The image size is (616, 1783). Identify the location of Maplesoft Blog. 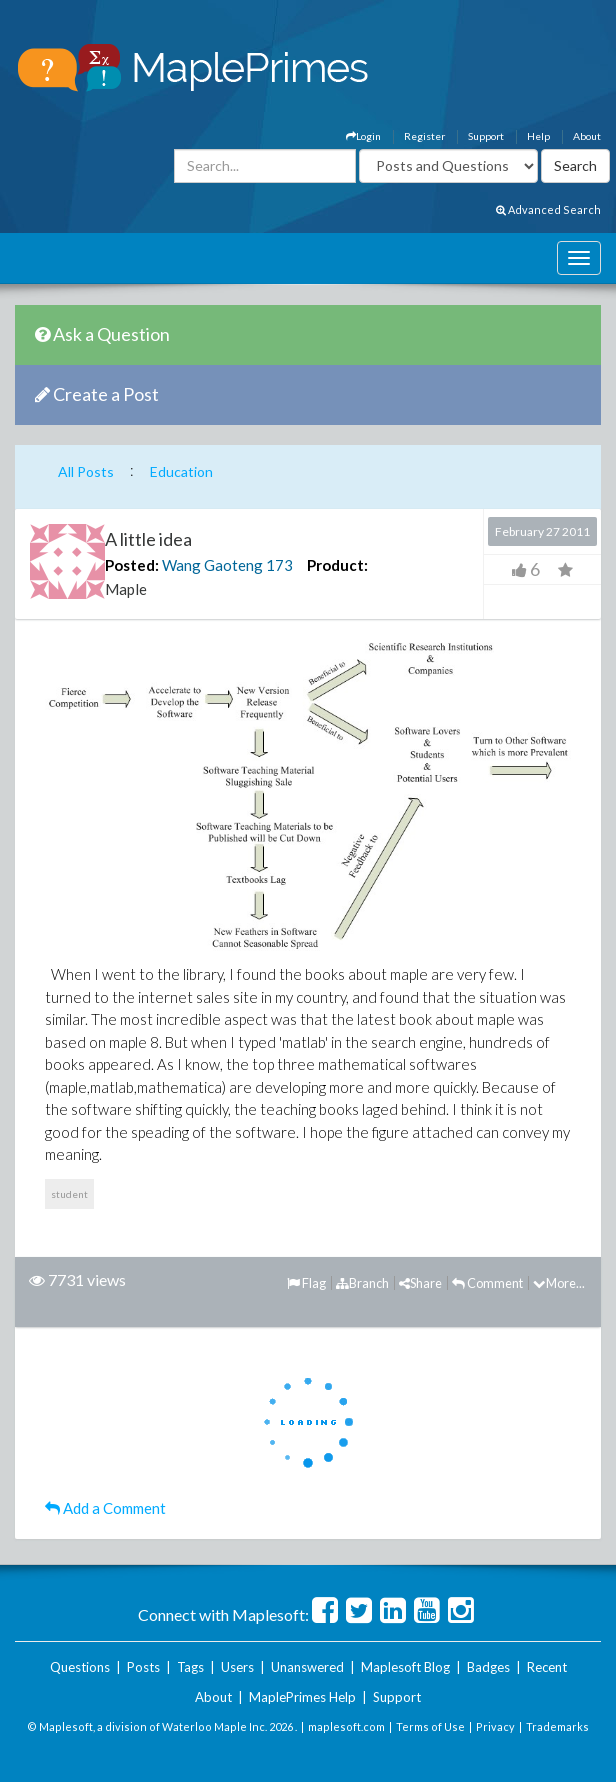
(405, 1667).